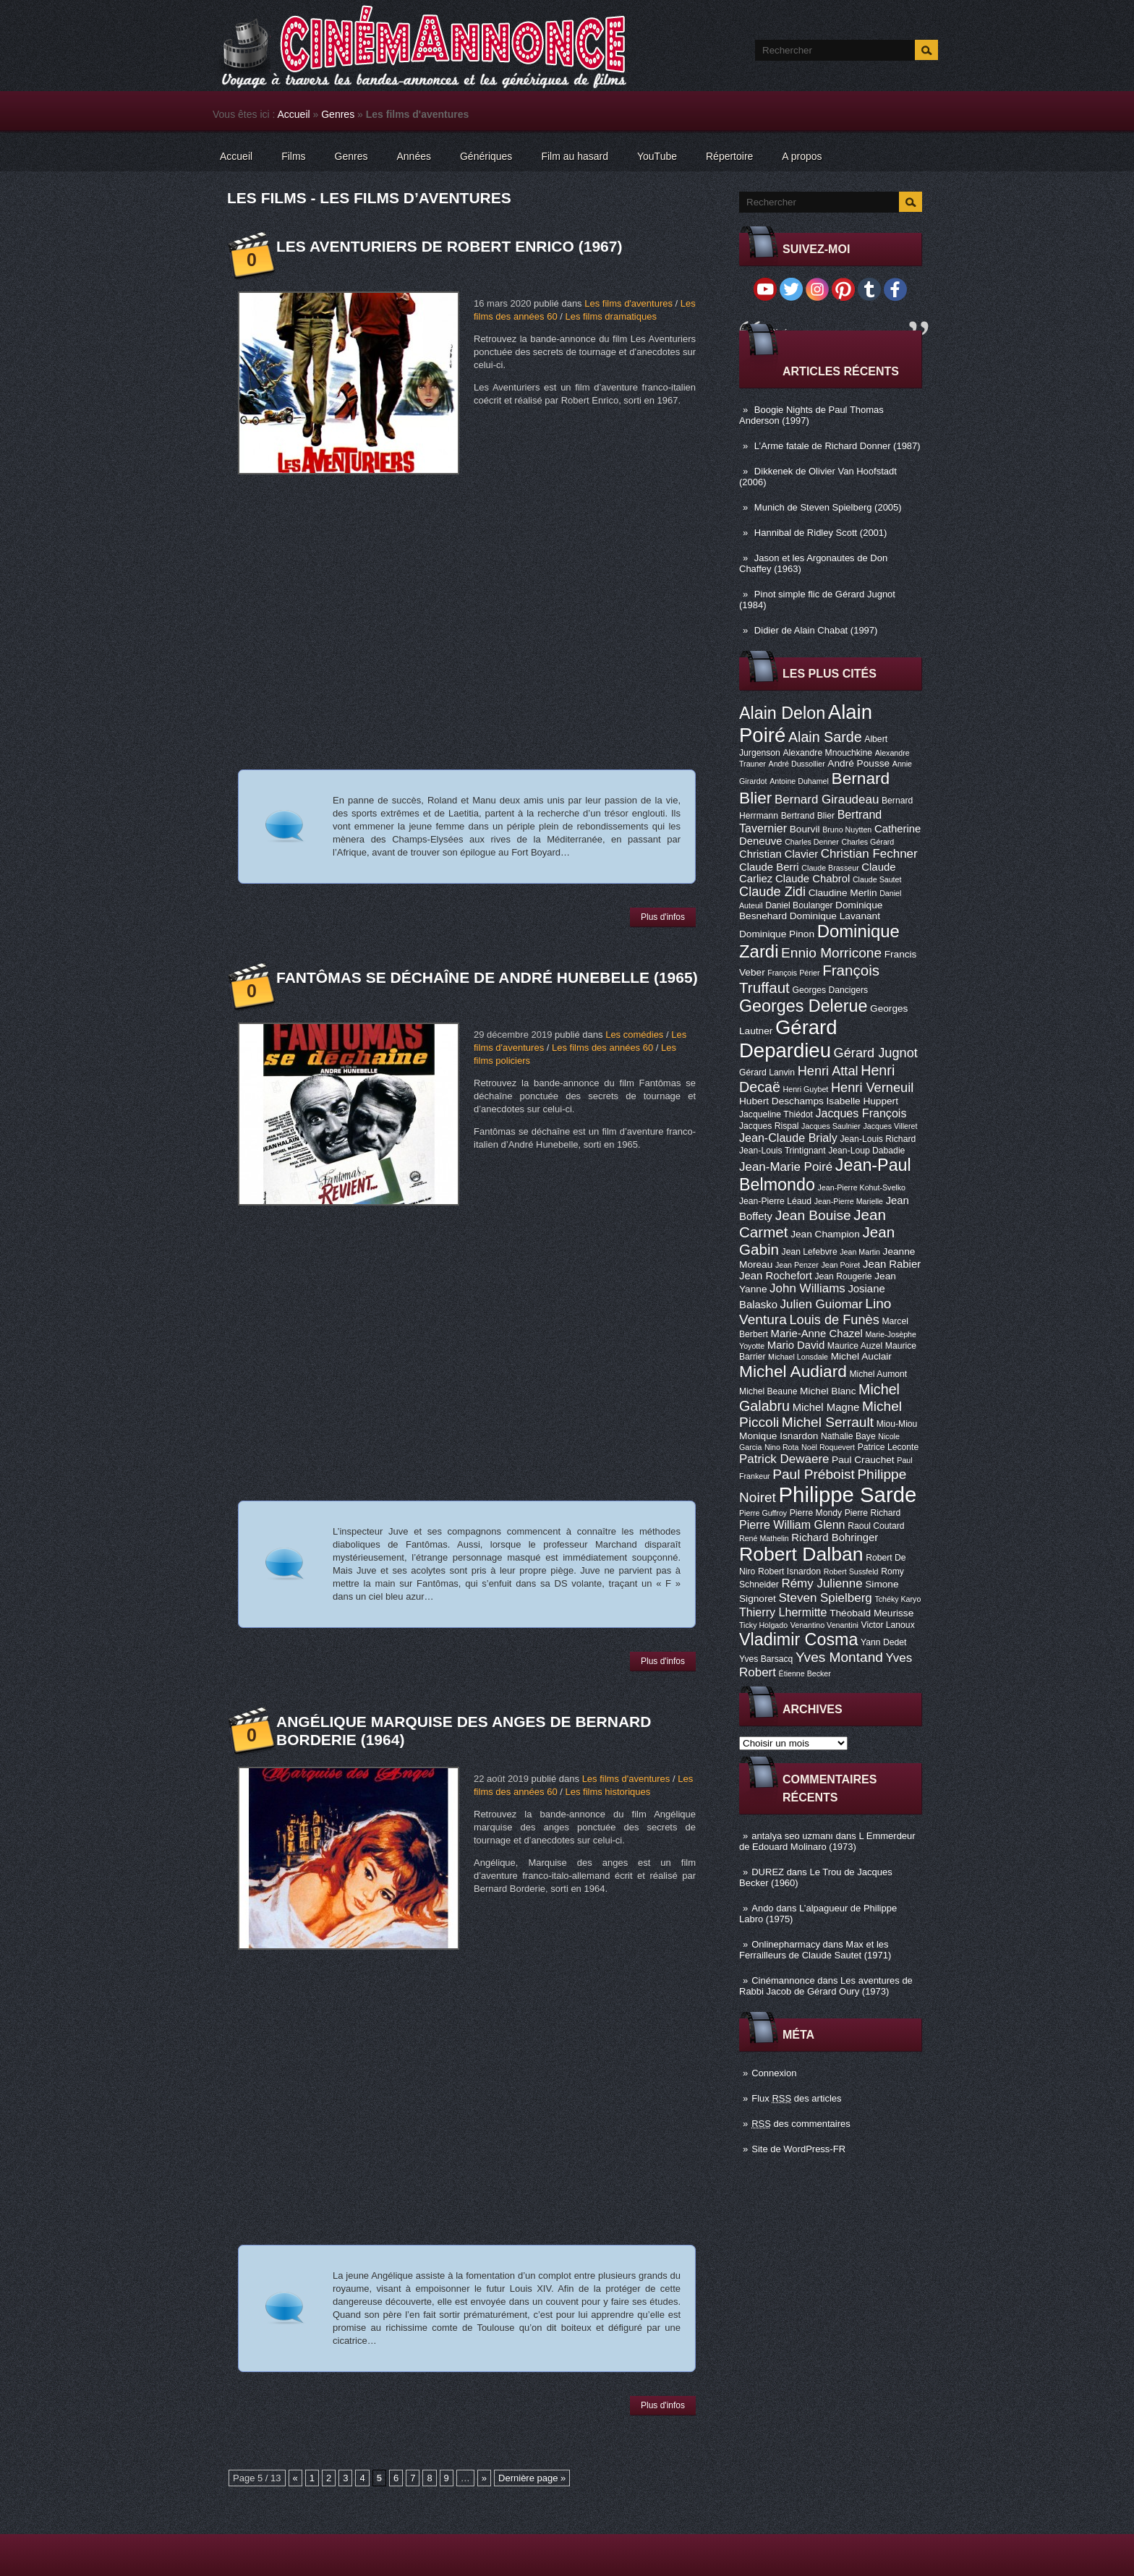 The height and width of the screenshot is (2576, 1134). I want to click on Flux des articles, so click(796, 2098).